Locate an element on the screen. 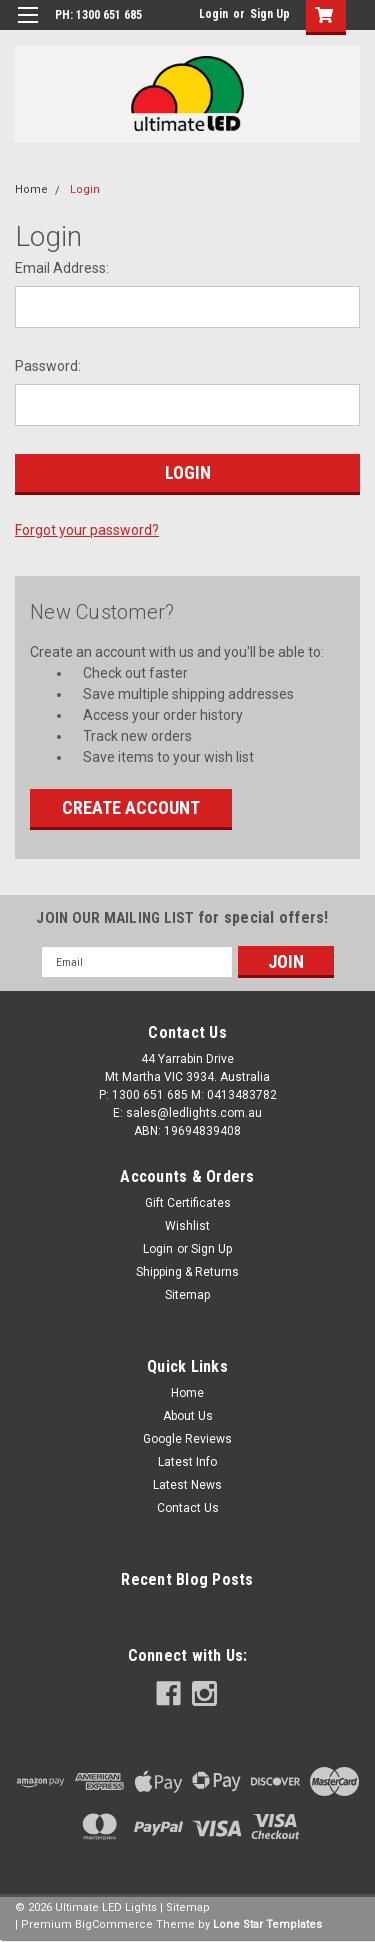 The height and width of the screenshot is (1942, 375). Wishlist is located at coordinates (187, 1226).